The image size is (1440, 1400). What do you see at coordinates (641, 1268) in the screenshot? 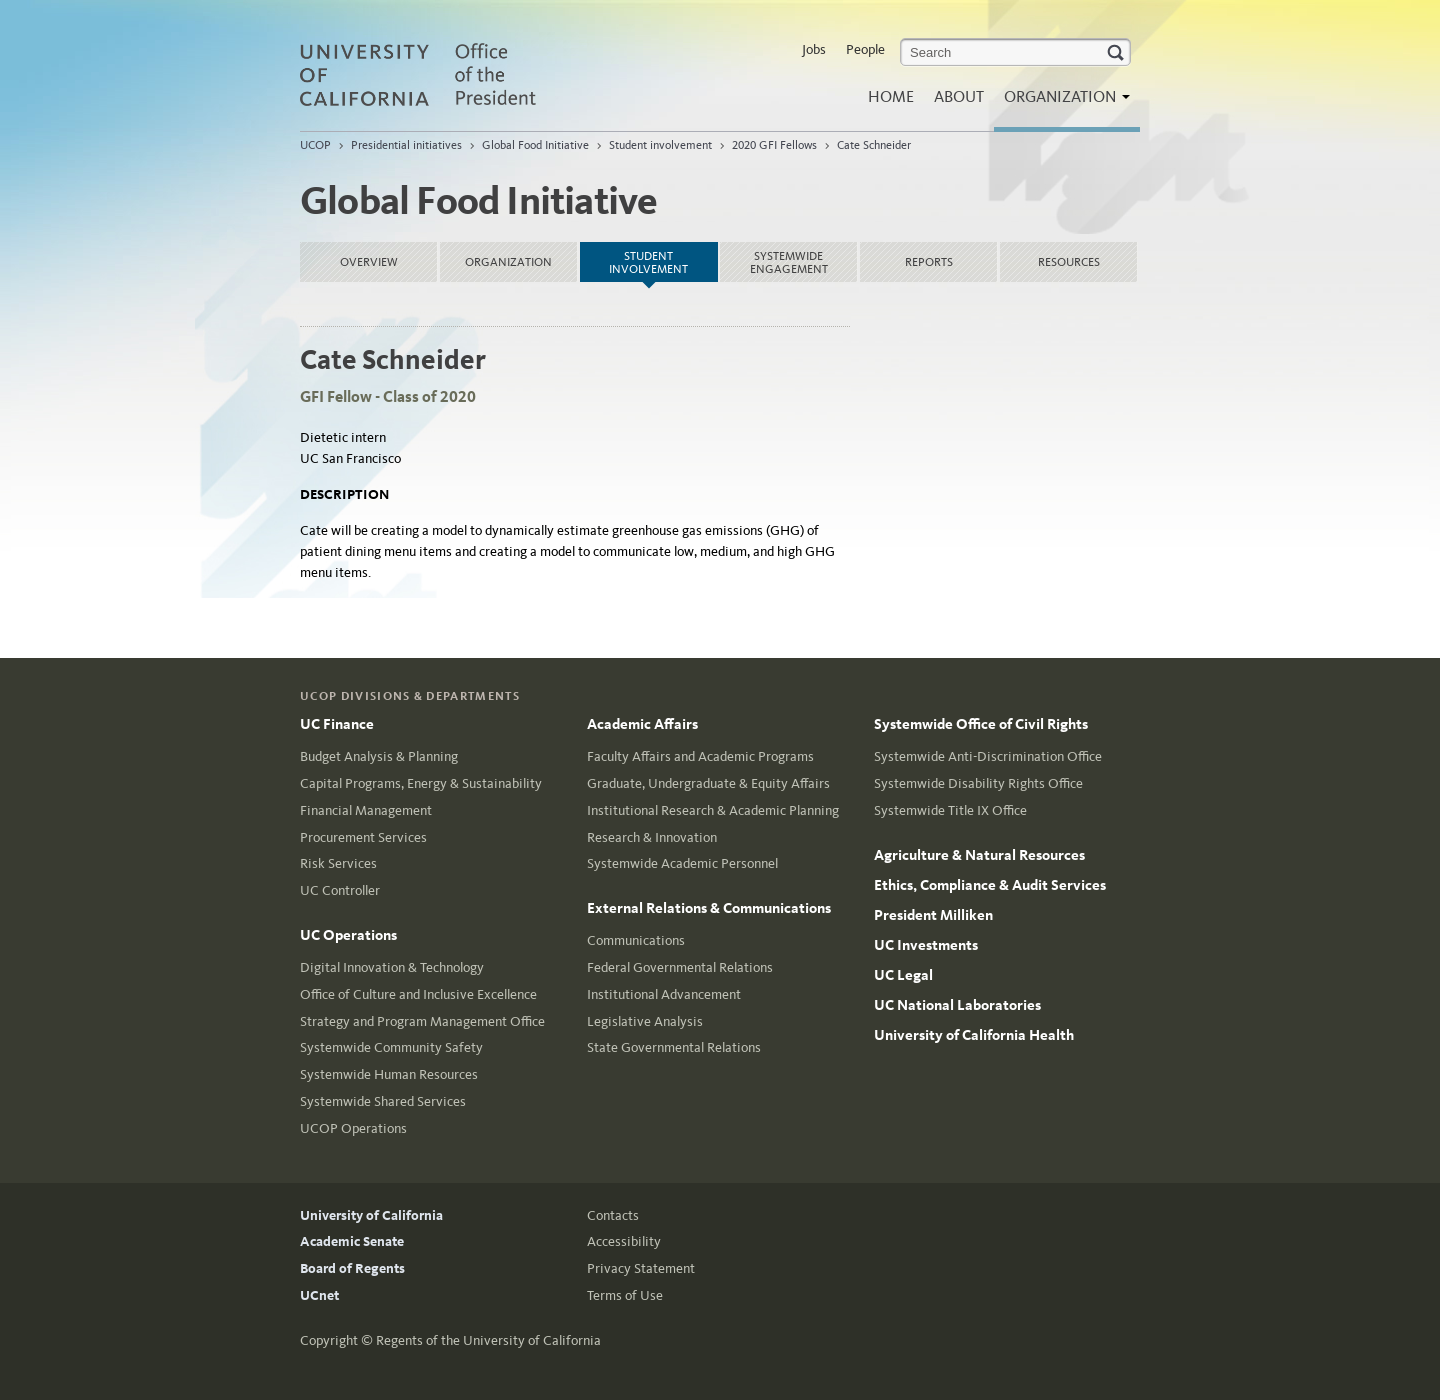
I see `Privacy Statement` at bounding box center [641, 1268].